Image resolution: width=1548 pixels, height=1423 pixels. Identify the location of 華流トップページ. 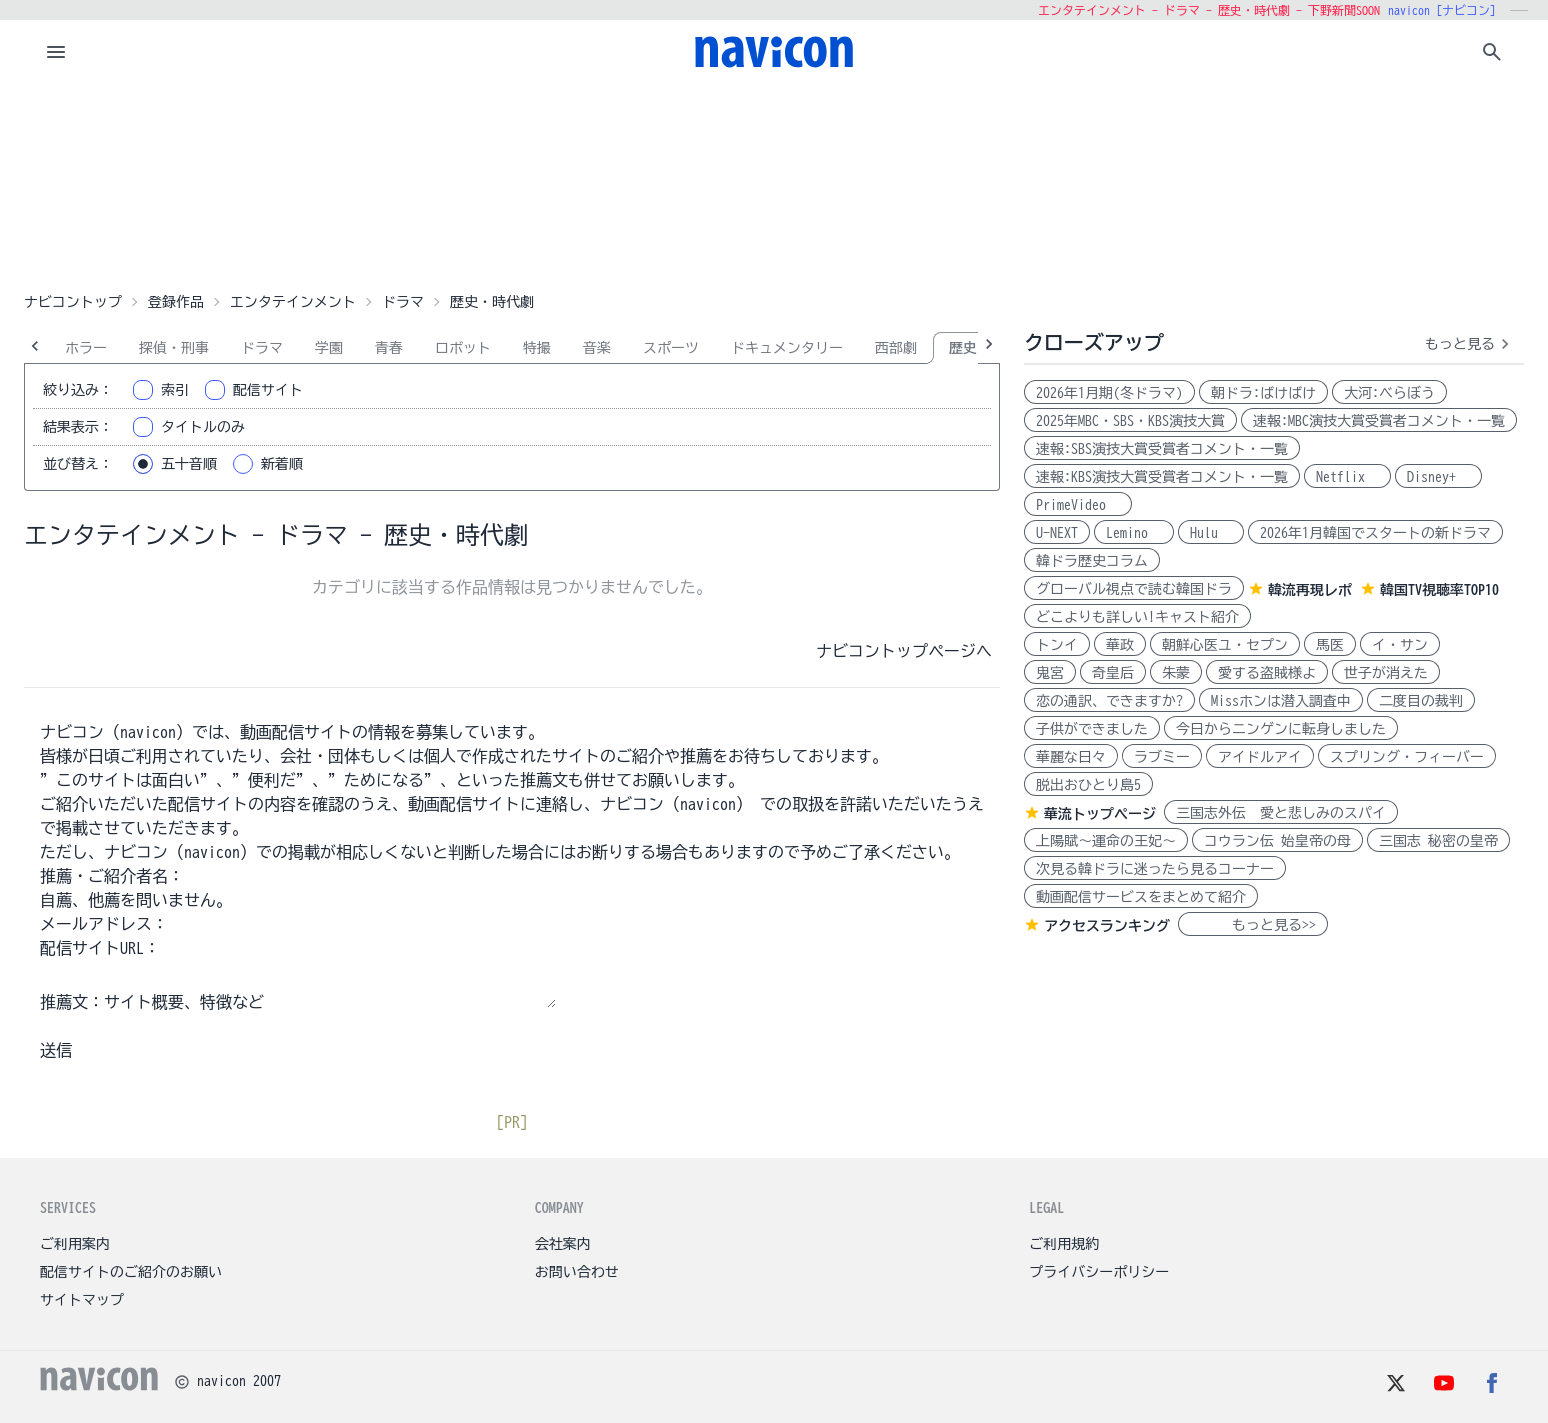
(1100, 814).